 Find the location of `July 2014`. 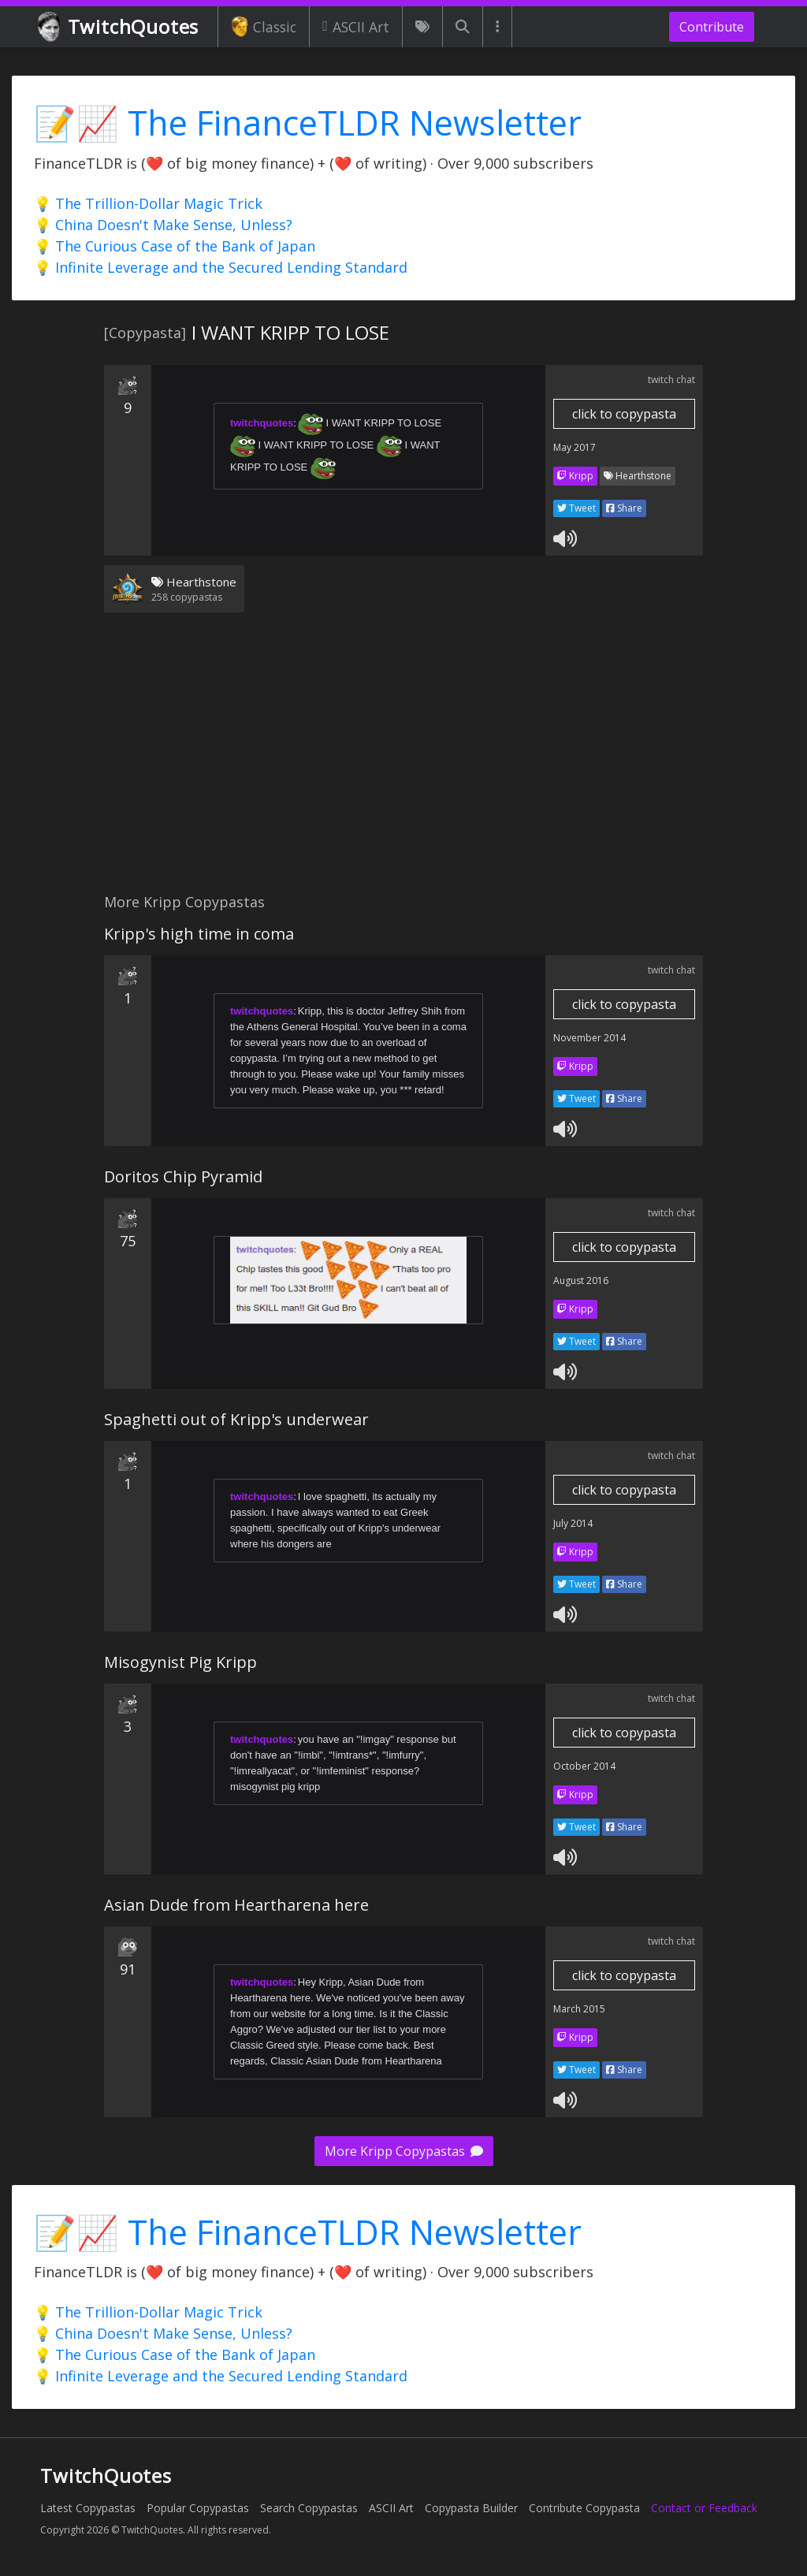

July 2014 is located at coordinates (573, 1523).